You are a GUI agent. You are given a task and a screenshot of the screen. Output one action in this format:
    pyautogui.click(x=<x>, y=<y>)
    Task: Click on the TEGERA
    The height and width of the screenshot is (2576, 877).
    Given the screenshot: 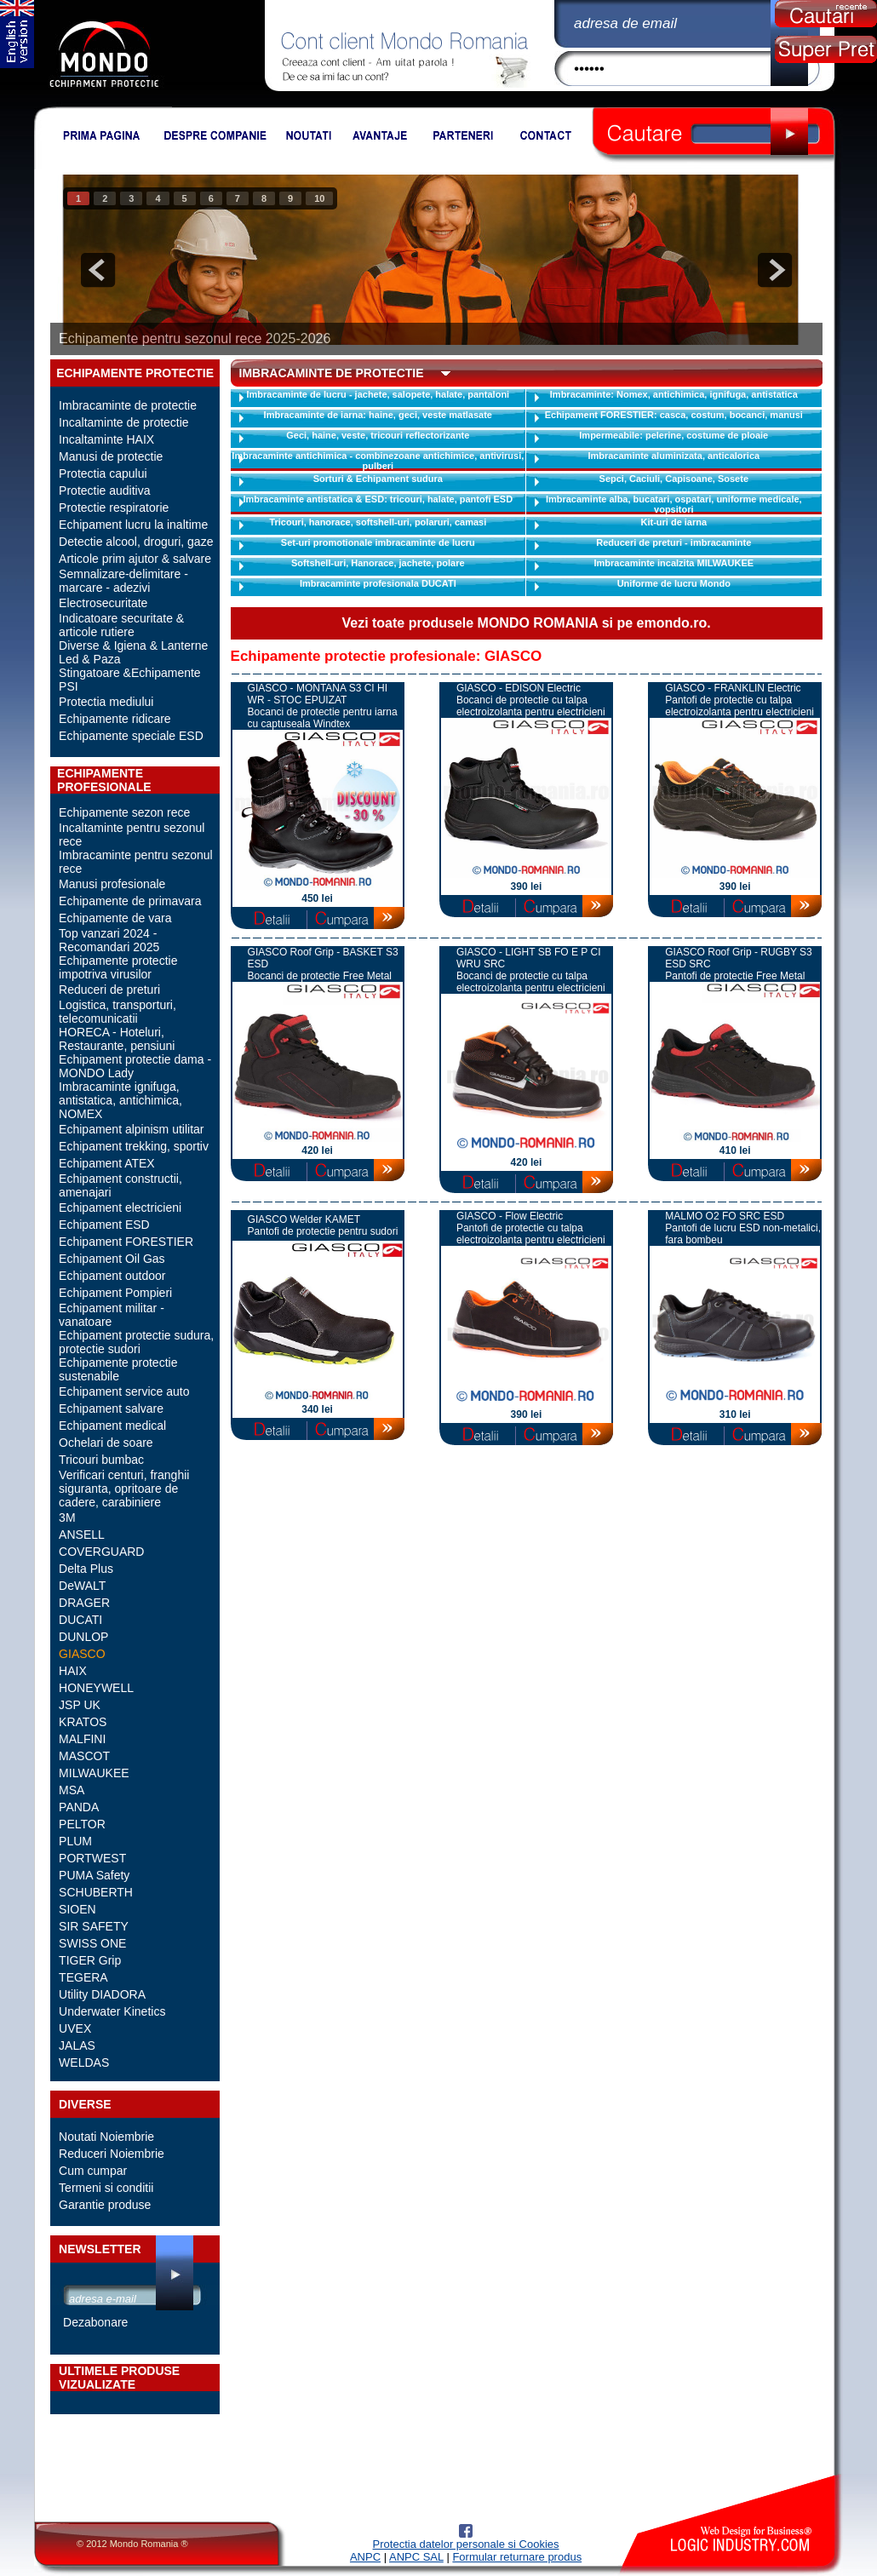 What is the action you would take?
    pyautogui.click(x=83, y=1977)
    